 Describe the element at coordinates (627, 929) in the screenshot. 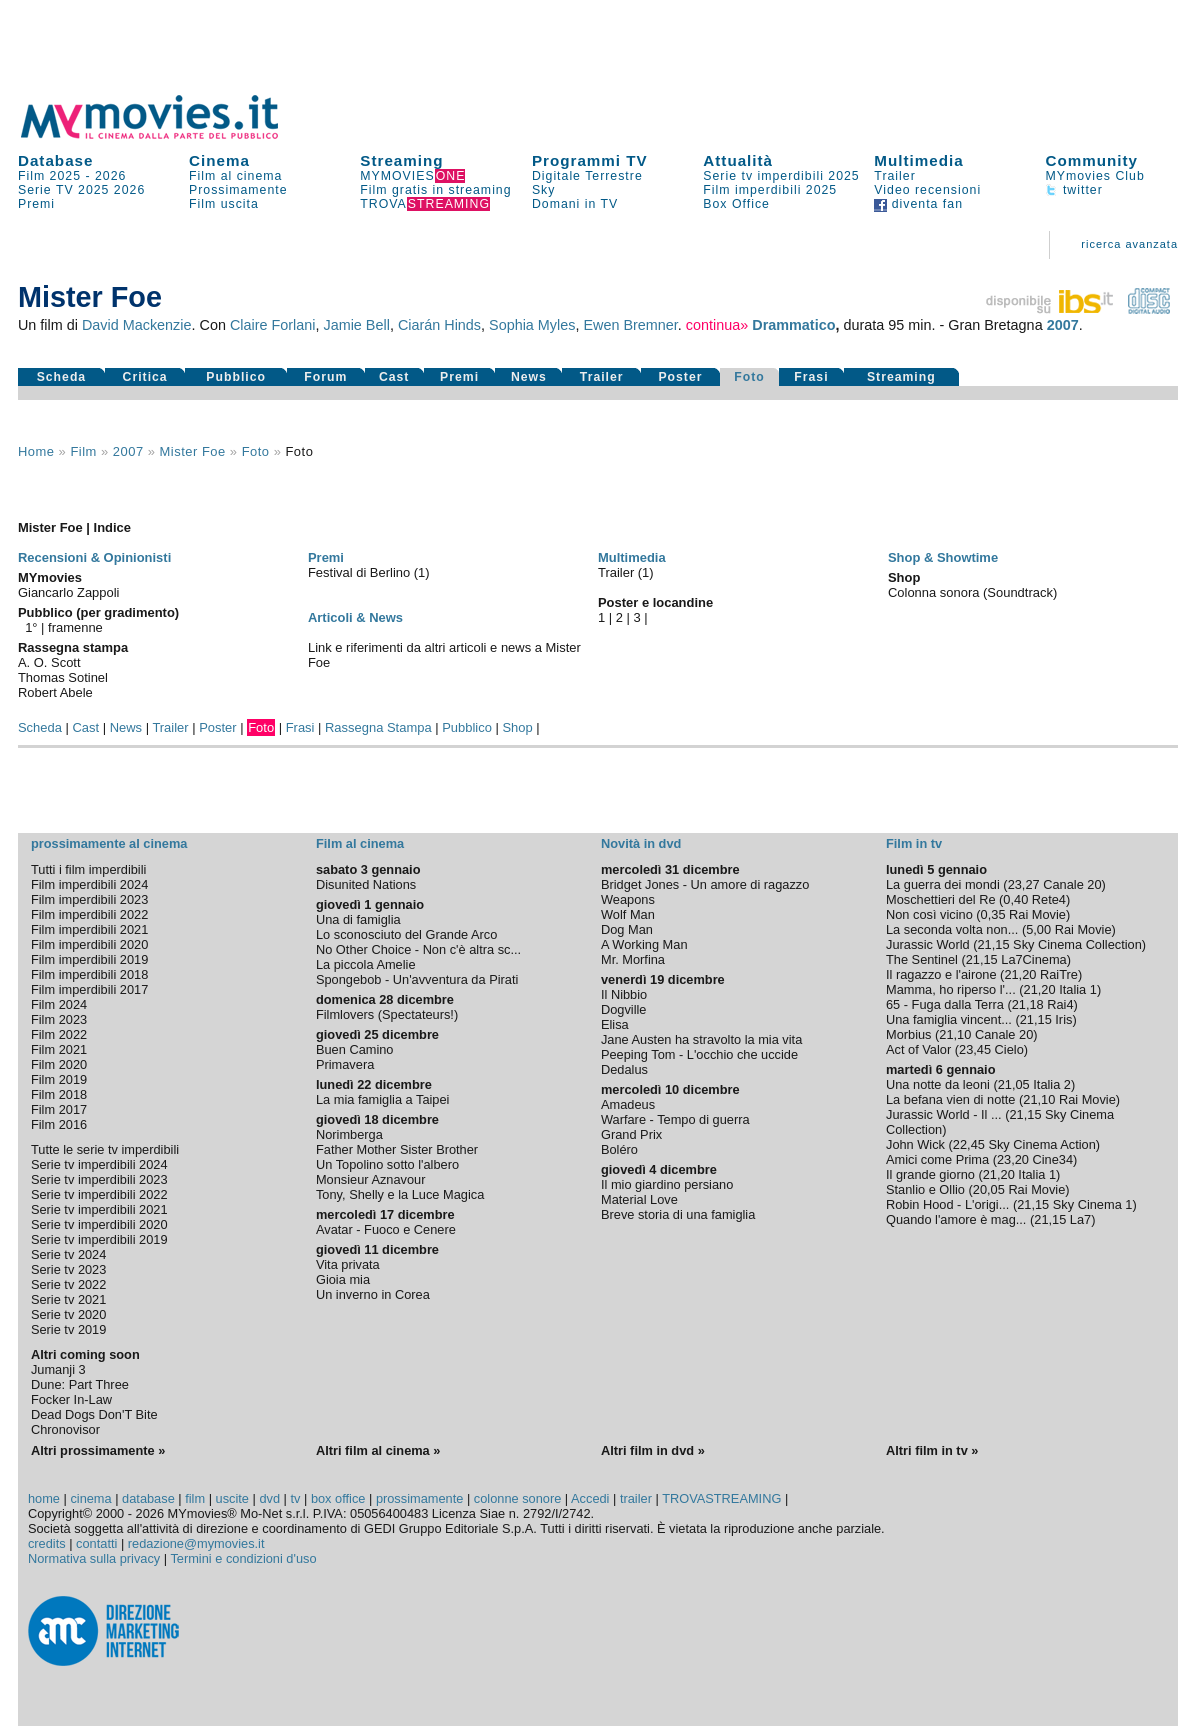

I see `Dog Man` at that location.